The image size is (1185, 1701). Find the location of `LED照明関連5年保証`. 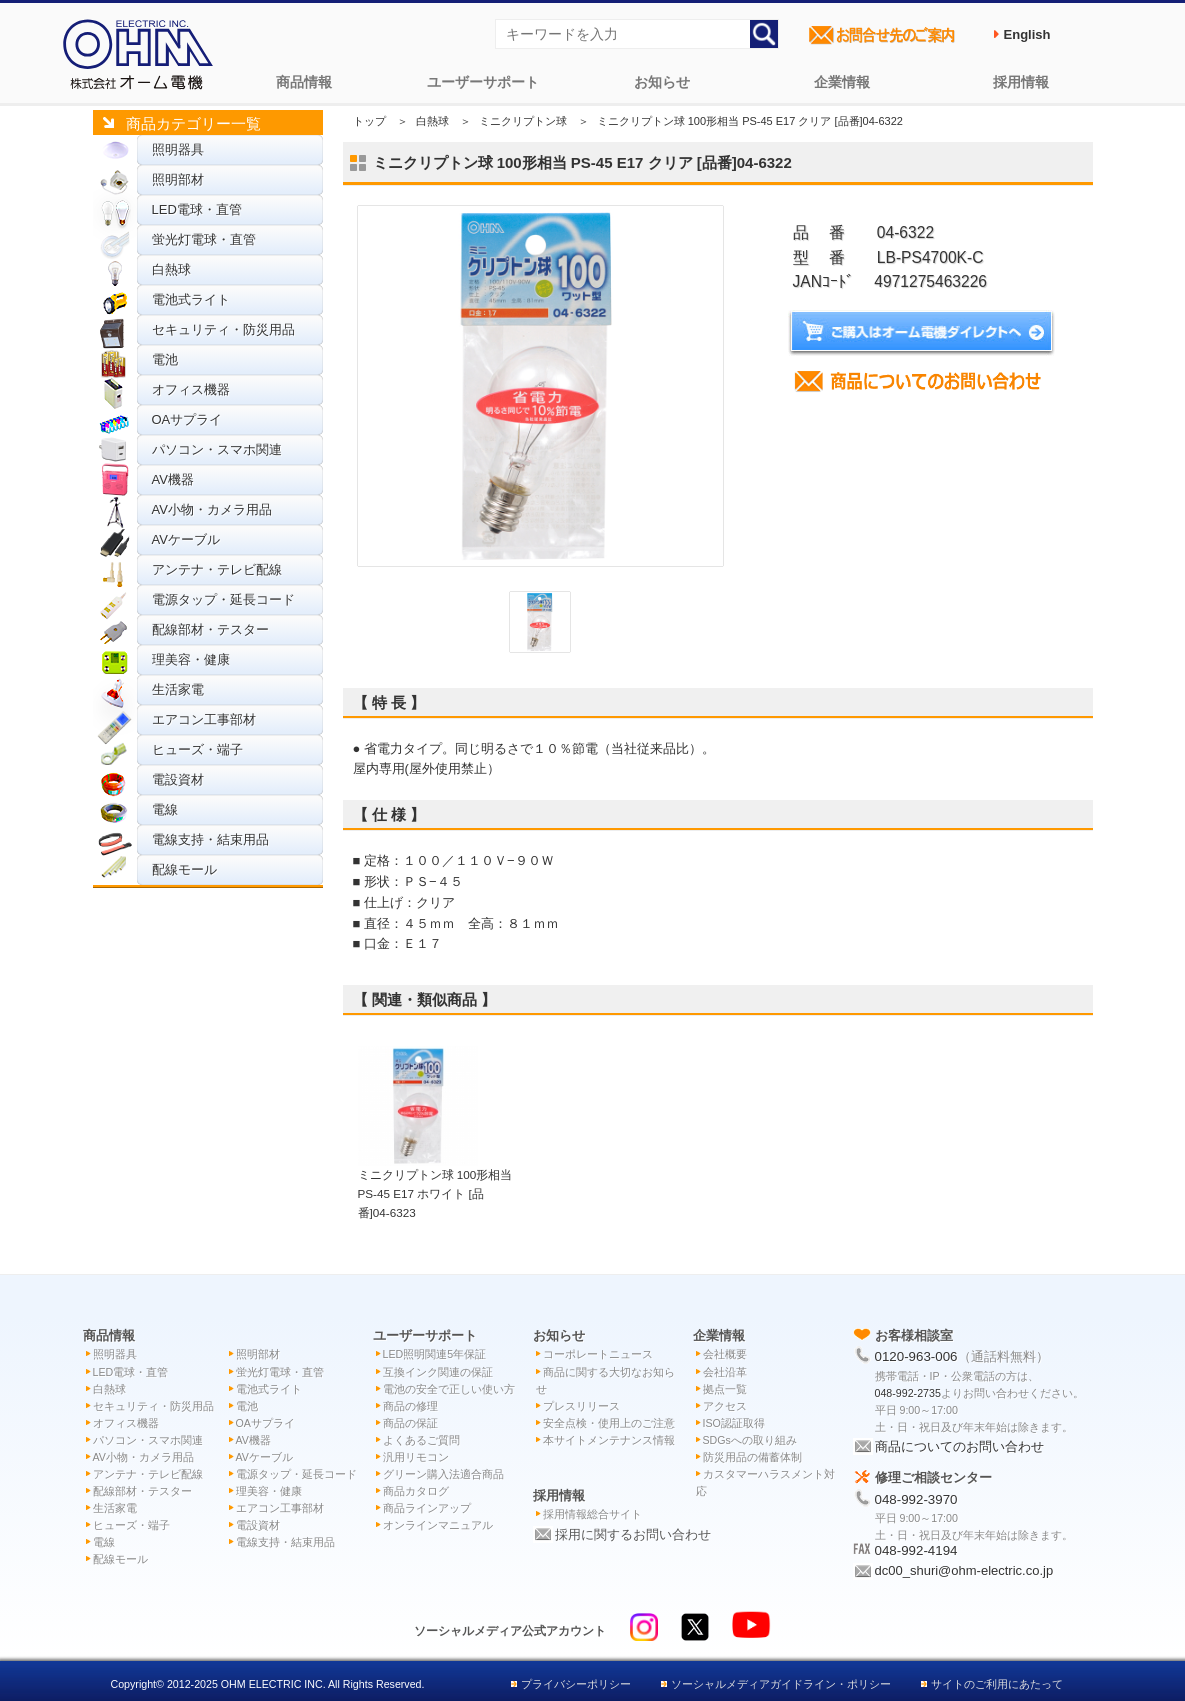

LED照明関連5年保証 is located at coordinates (435, 1354).